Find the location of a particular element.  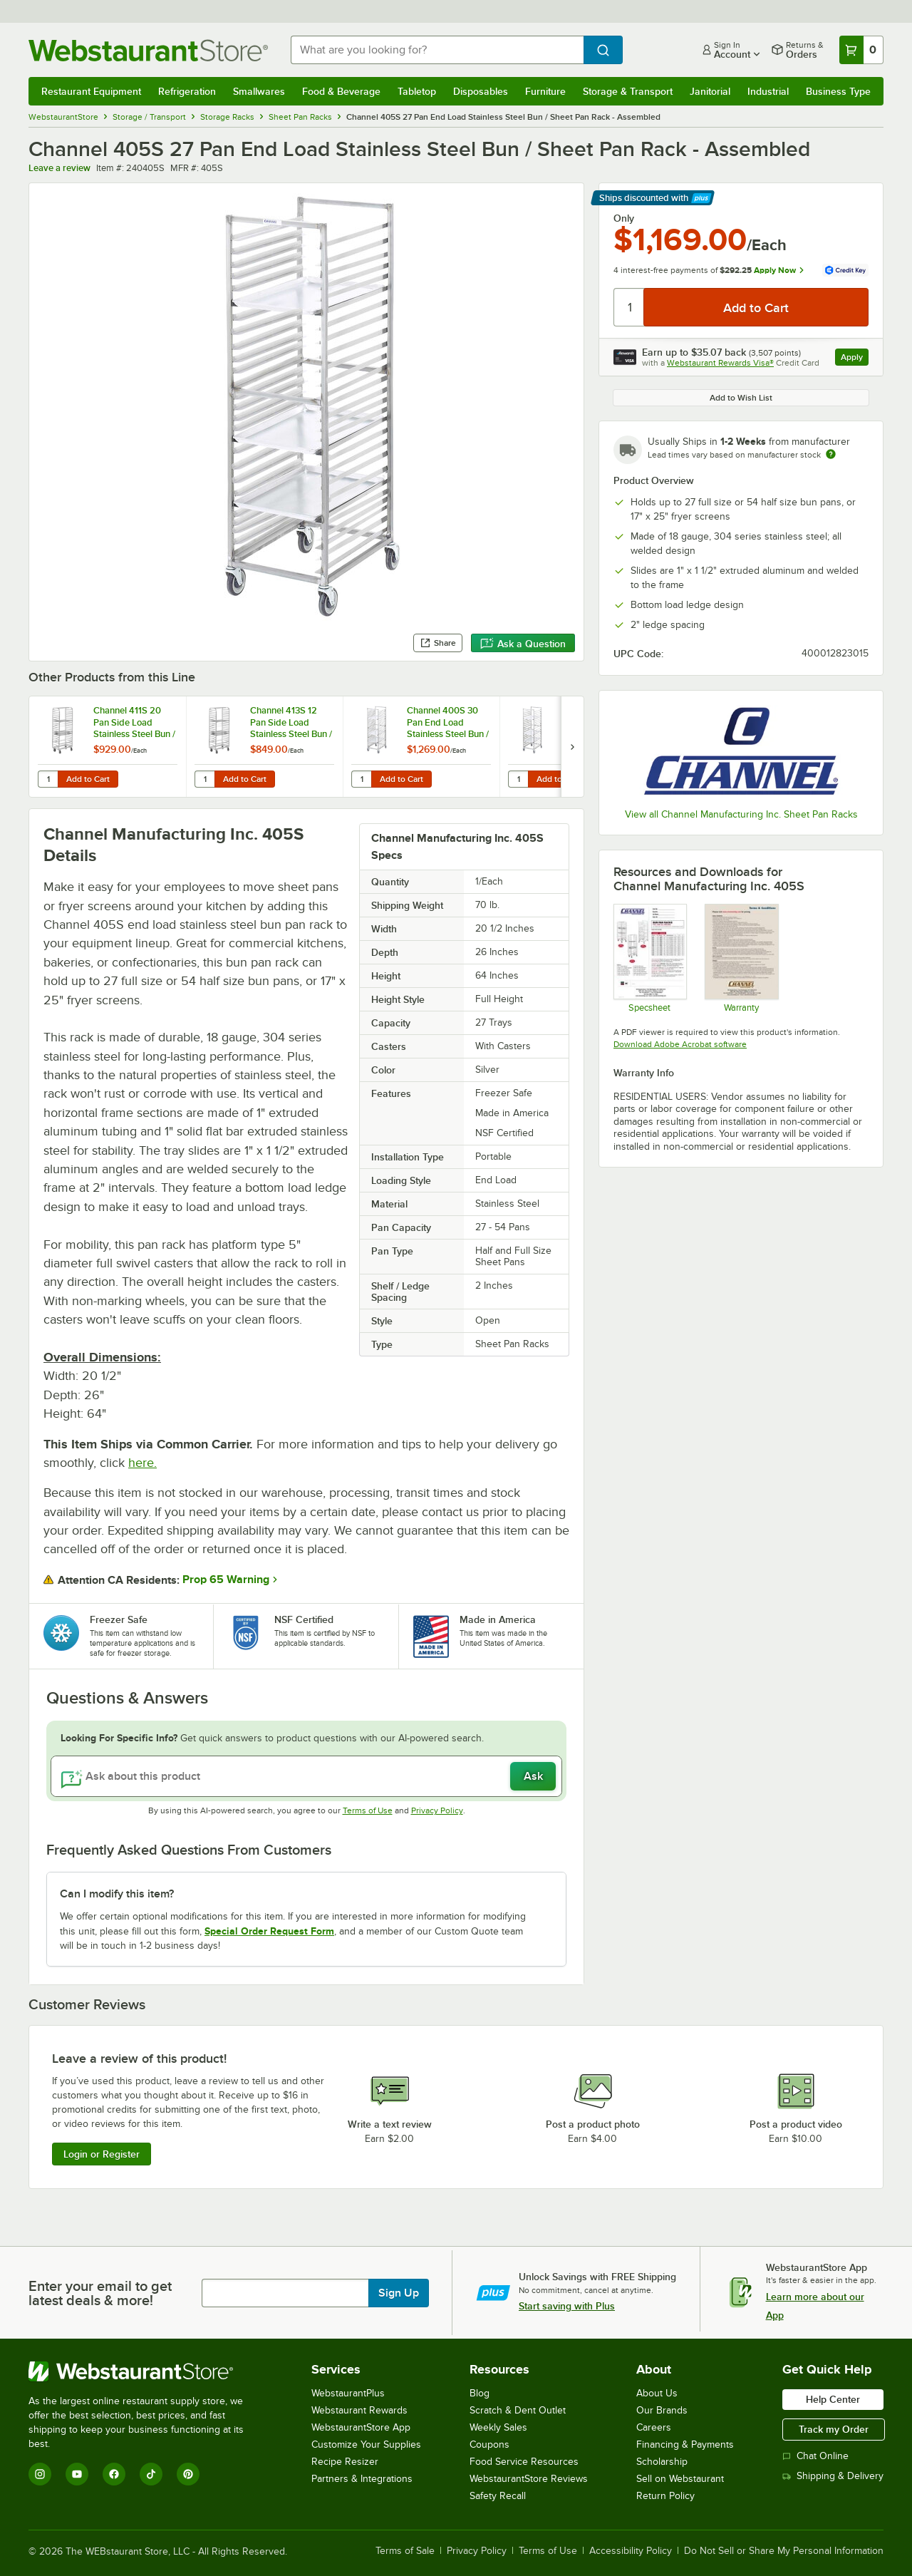

Storage & Transport is located at coordinates (628, 91).